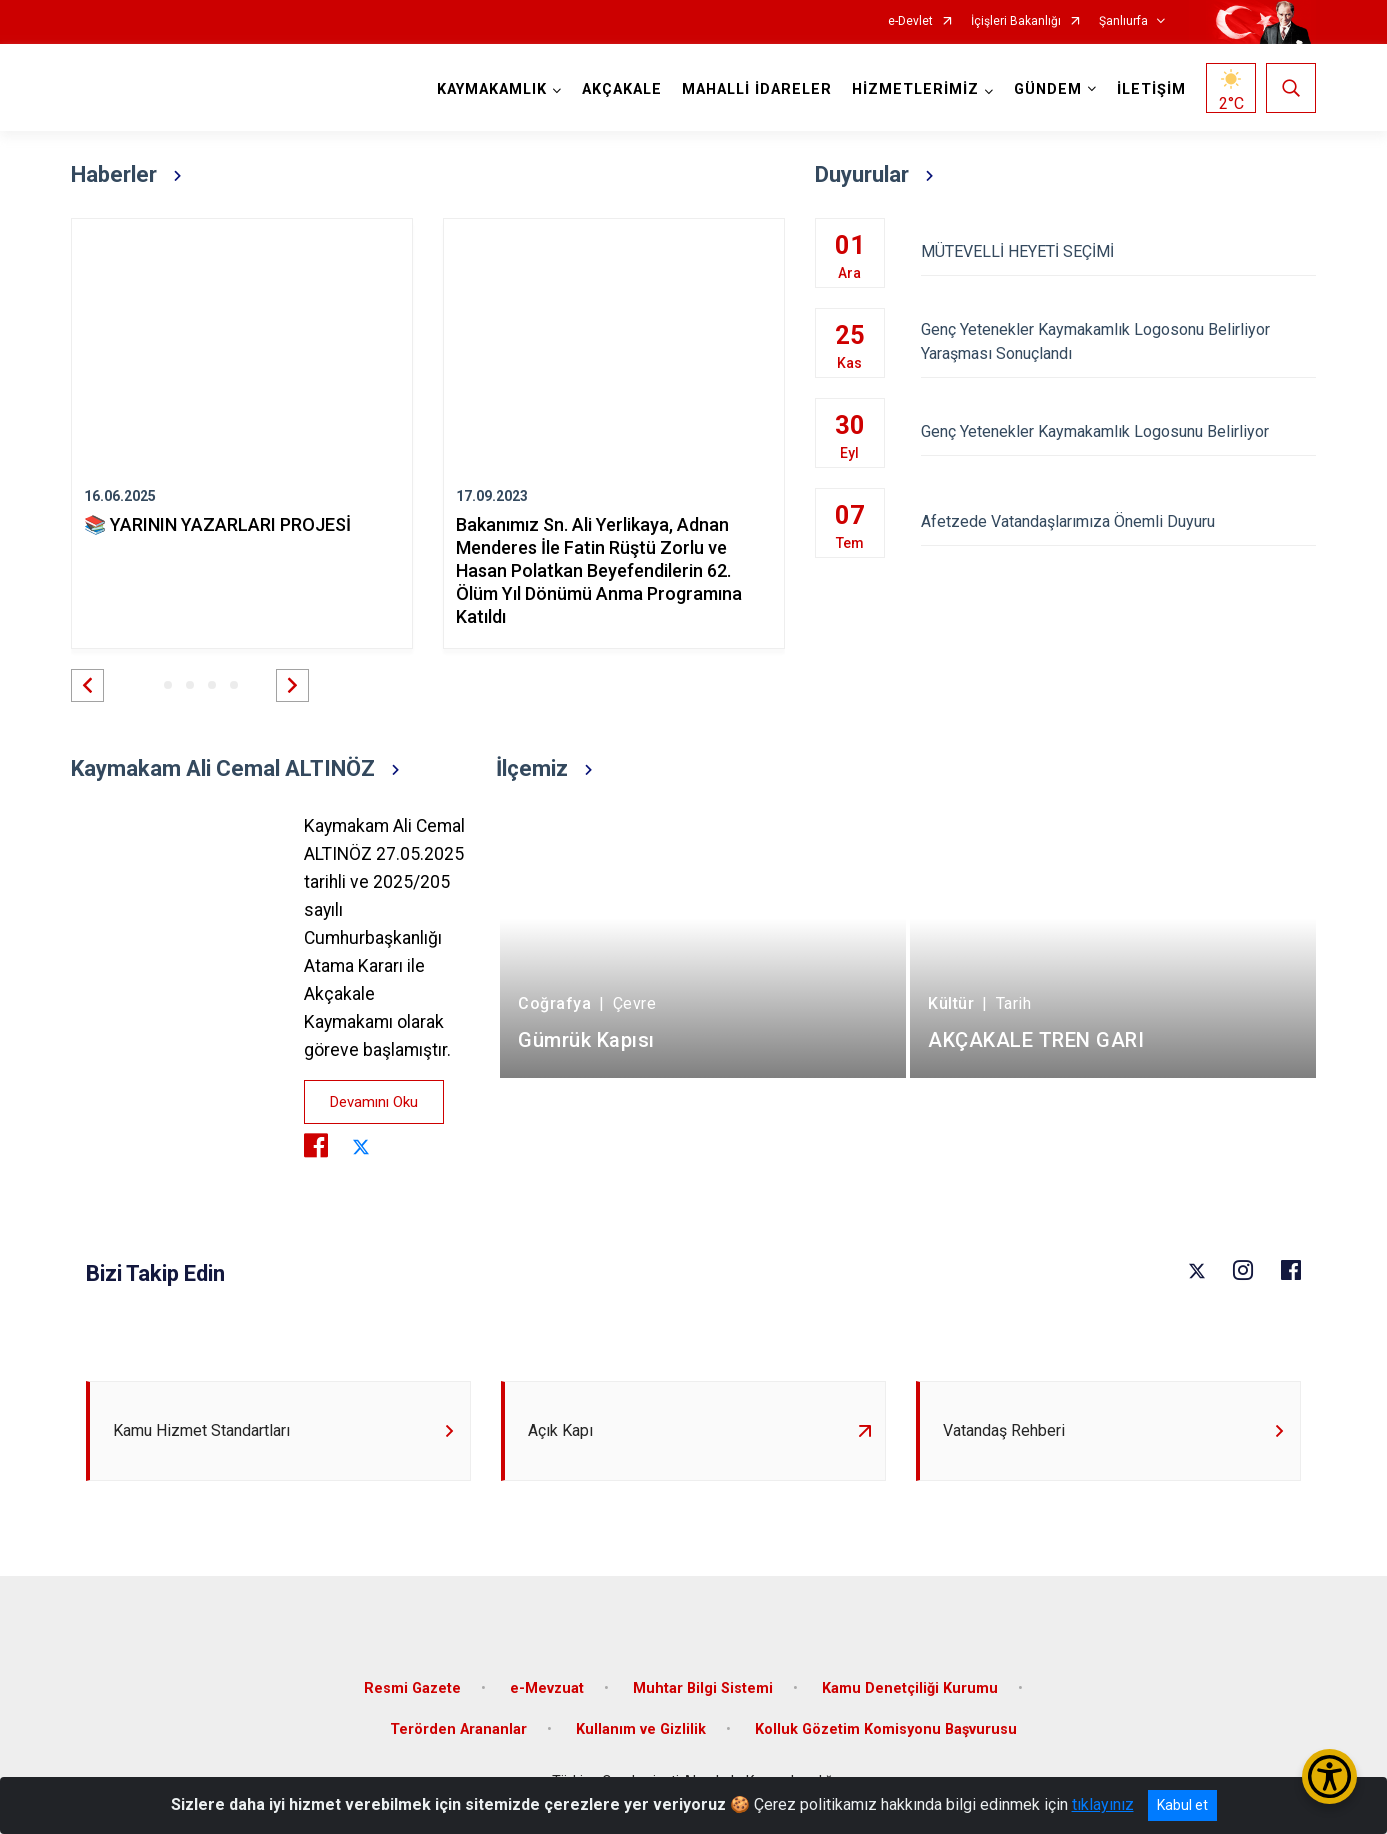 The width and height of the screenshot is (1387, 1834). What do you see at coordinates (1151, 89) in the screenshot?
I see `İLETİŞİM` at bounding box center [1151, 89].